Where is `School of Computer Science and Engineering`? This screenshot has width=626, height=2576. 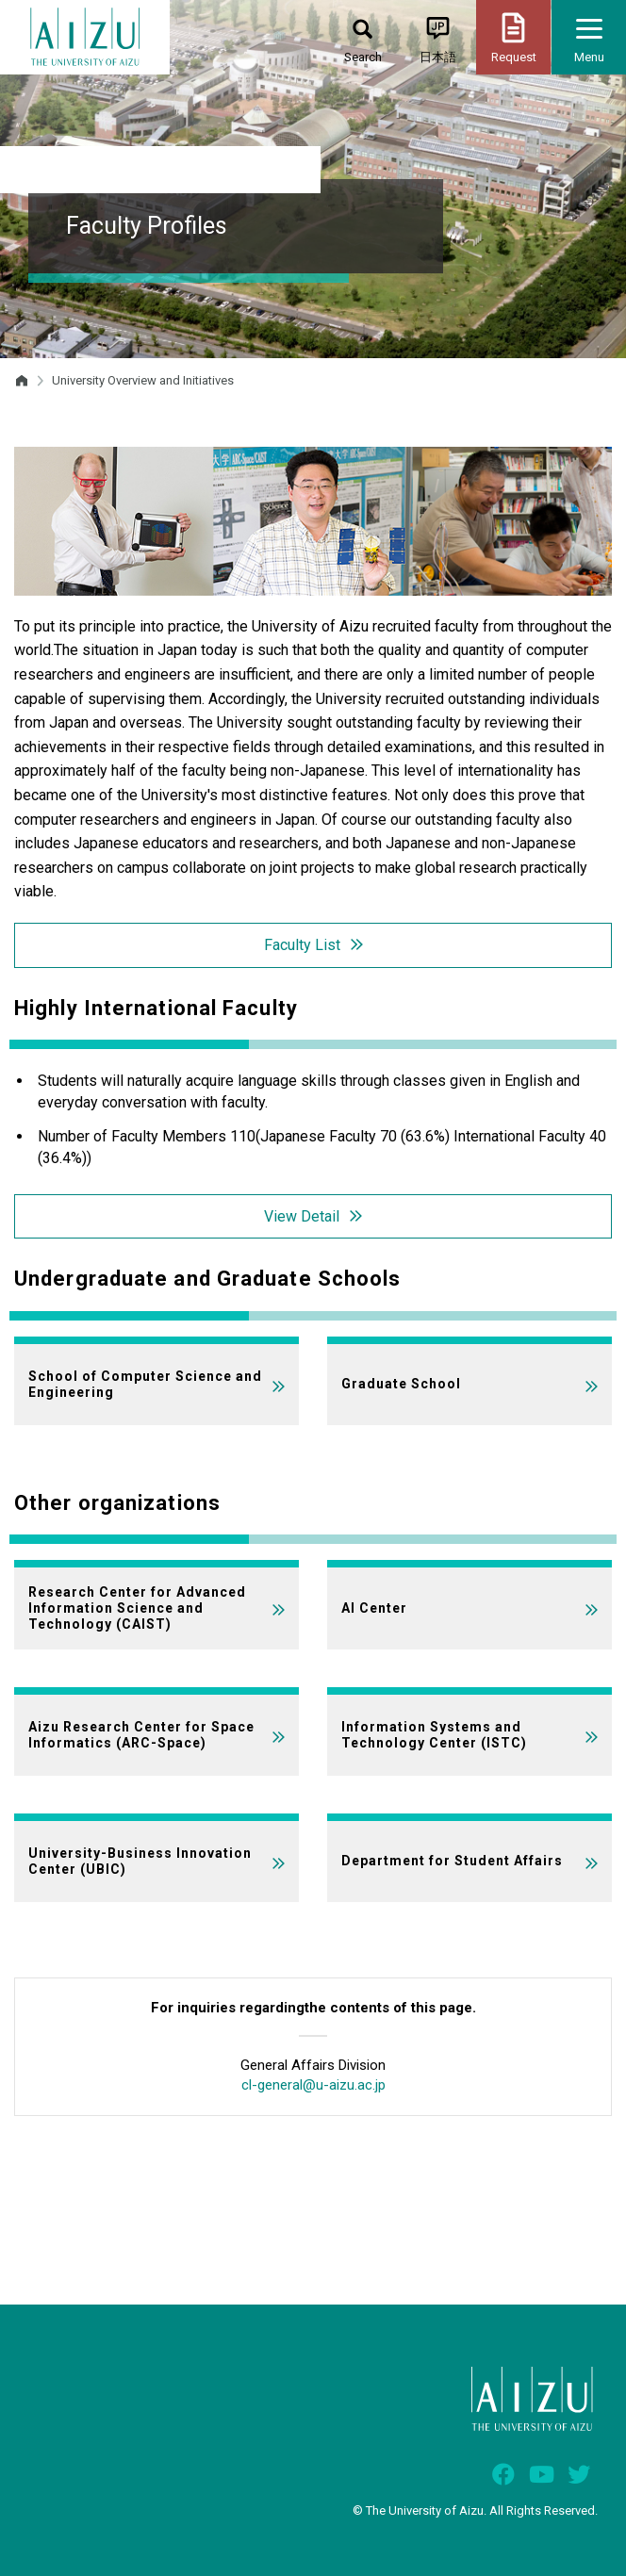
School of Computer Science and Engineering is located at coordinates (145, 1384).